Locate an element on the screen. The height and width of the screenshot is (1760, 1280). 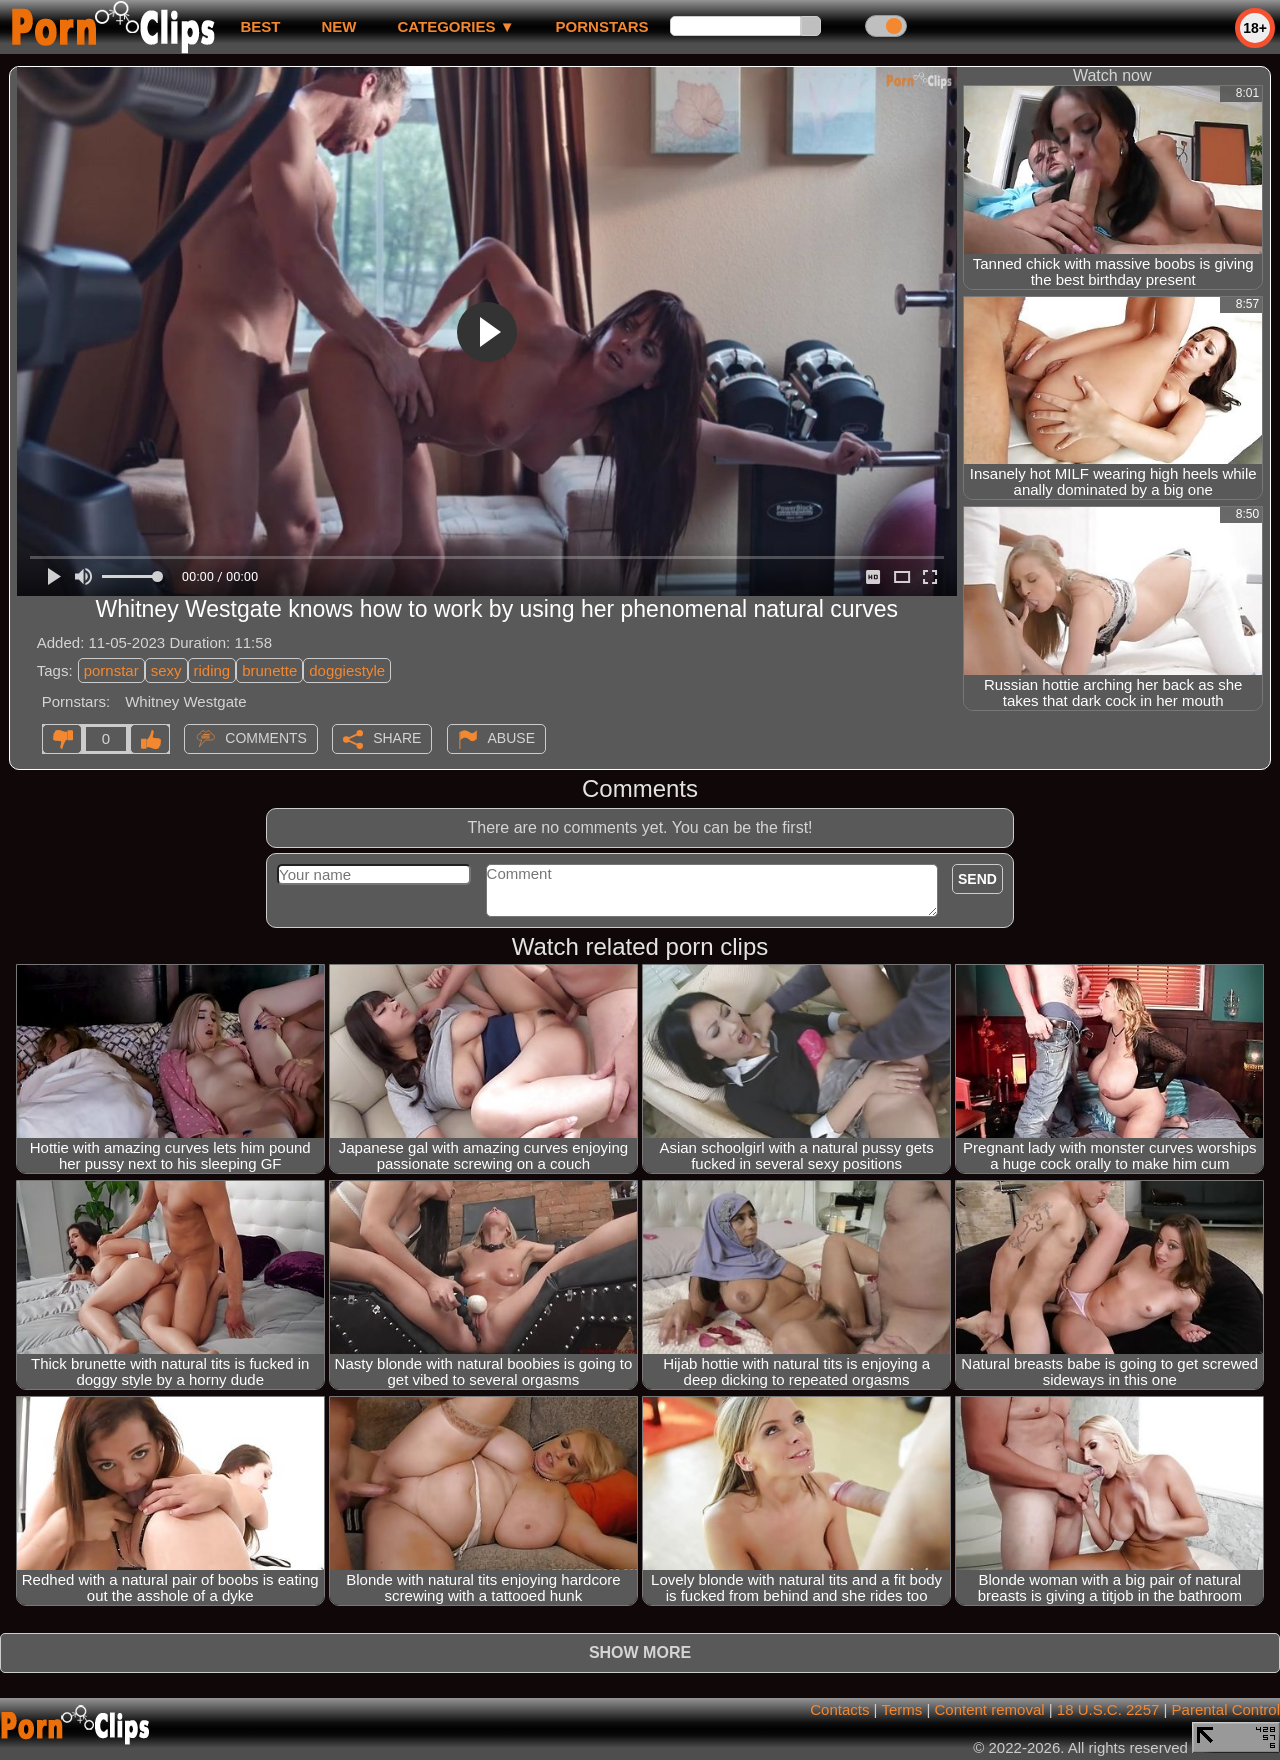
18 U.S.C. 2257 is located at coordinates (1108, 1709).